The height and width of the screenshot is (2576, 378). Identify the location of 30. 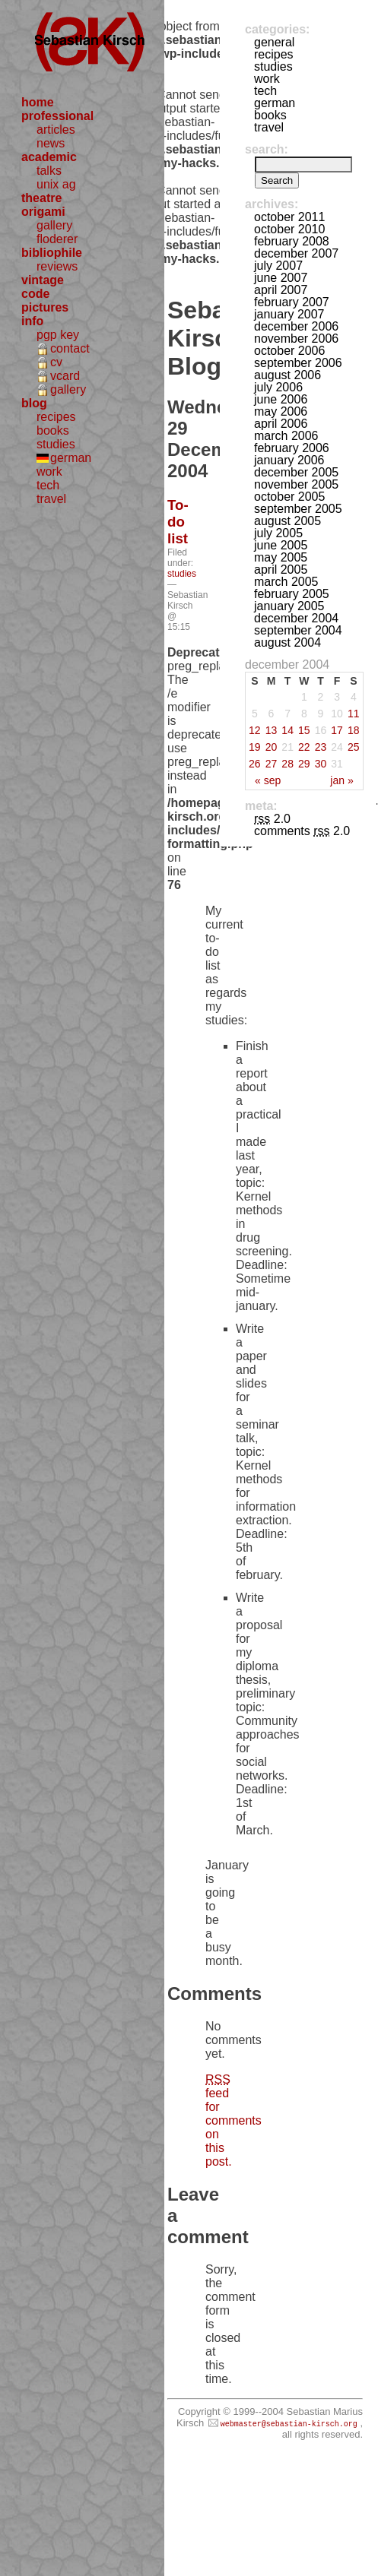
(321, 764).